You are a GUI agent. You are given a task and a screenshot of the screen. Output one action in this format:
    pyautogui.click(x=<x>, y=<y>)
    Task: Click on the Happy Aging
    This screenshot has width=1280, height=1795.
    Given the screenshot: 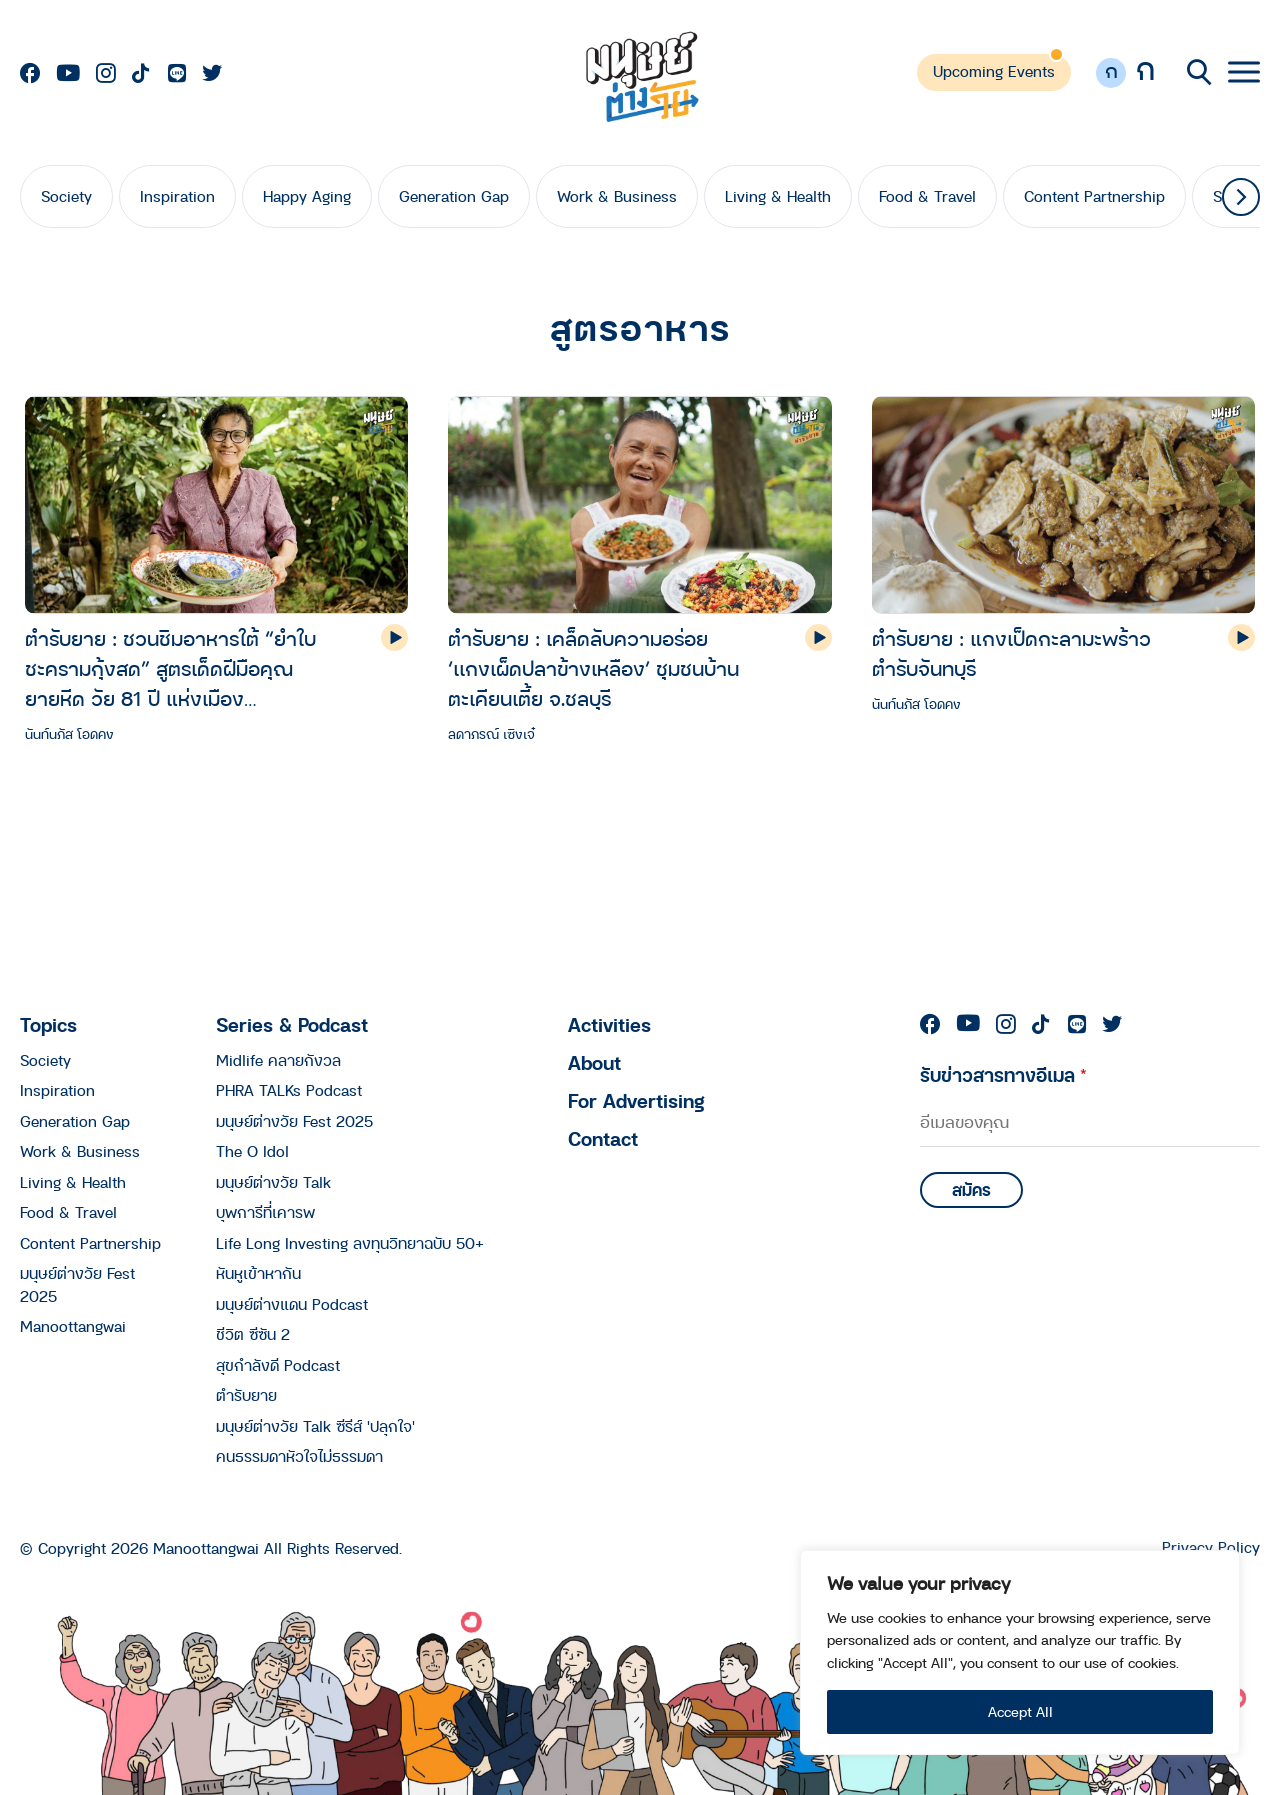 What is the action you would take?
    pyautogui.click(x=307, y=196)
    